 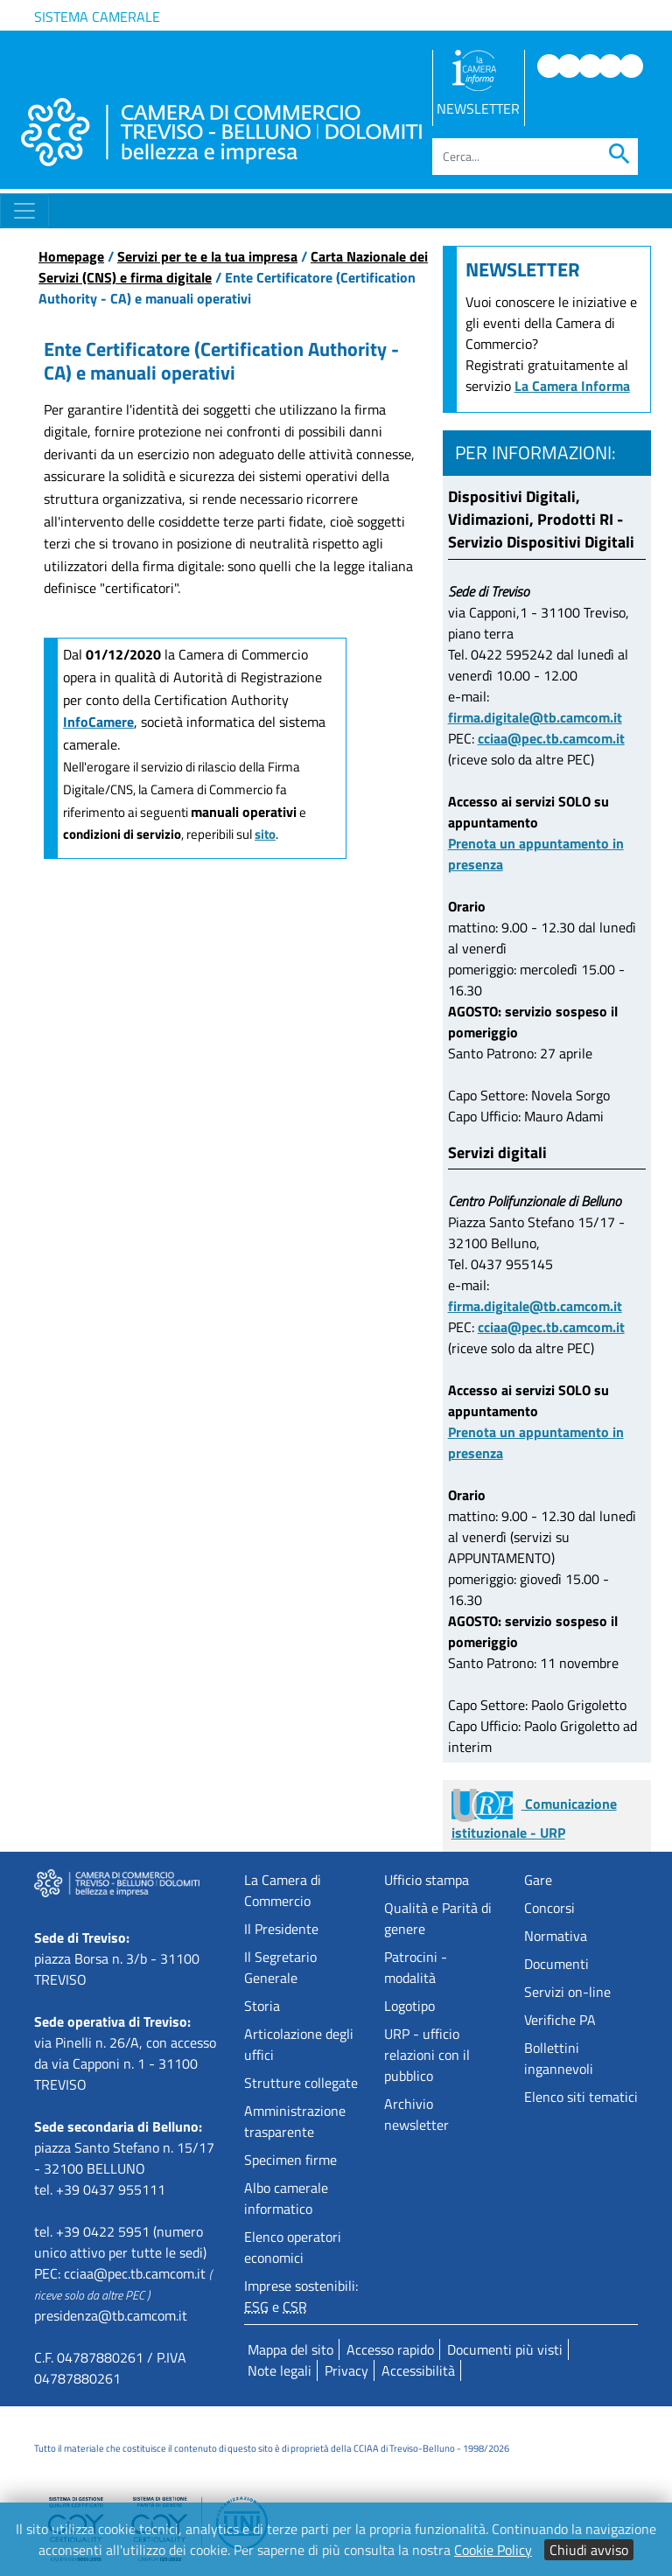 What do you see at coordinates (581, 2096) in the screenshot?
I see `Elenco siti tematici` at bounding box center [581, 2096].